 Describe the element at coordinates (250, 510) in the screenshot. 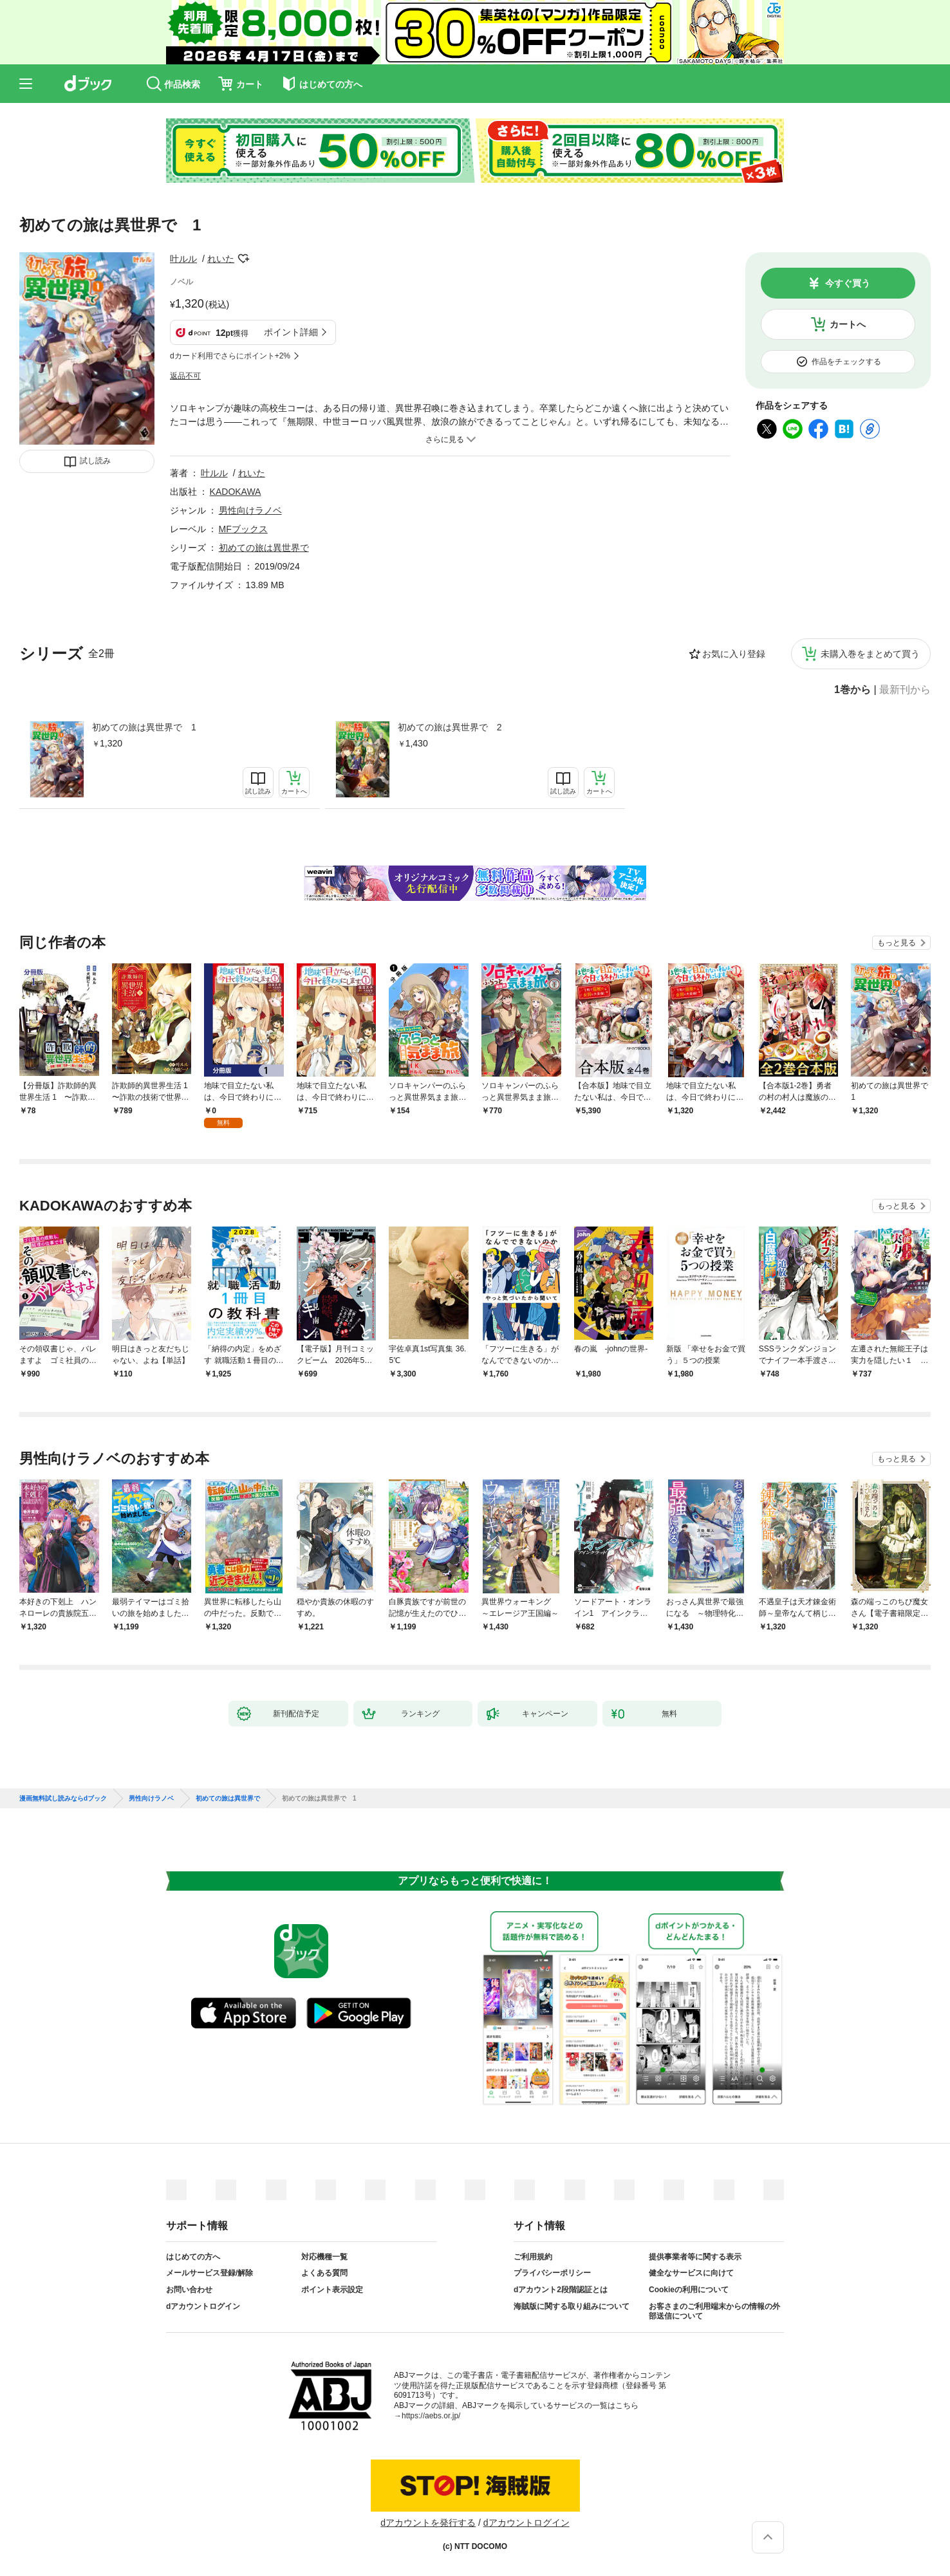

I see `男性向けラノベ` at that location.